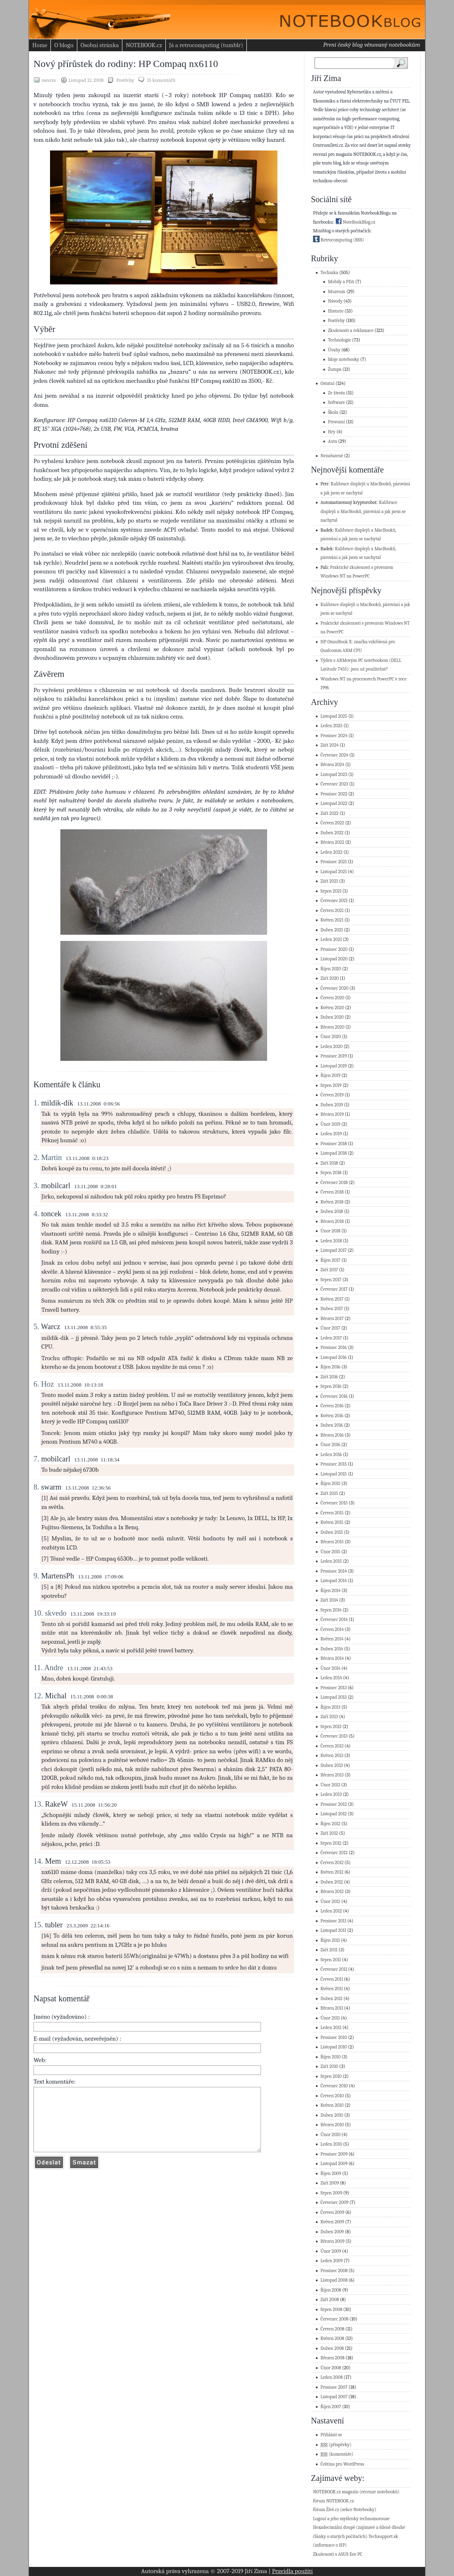 The height and width of the screenshot is (2576, 454). I want to click on Únor 2019, so click(330, 1124).